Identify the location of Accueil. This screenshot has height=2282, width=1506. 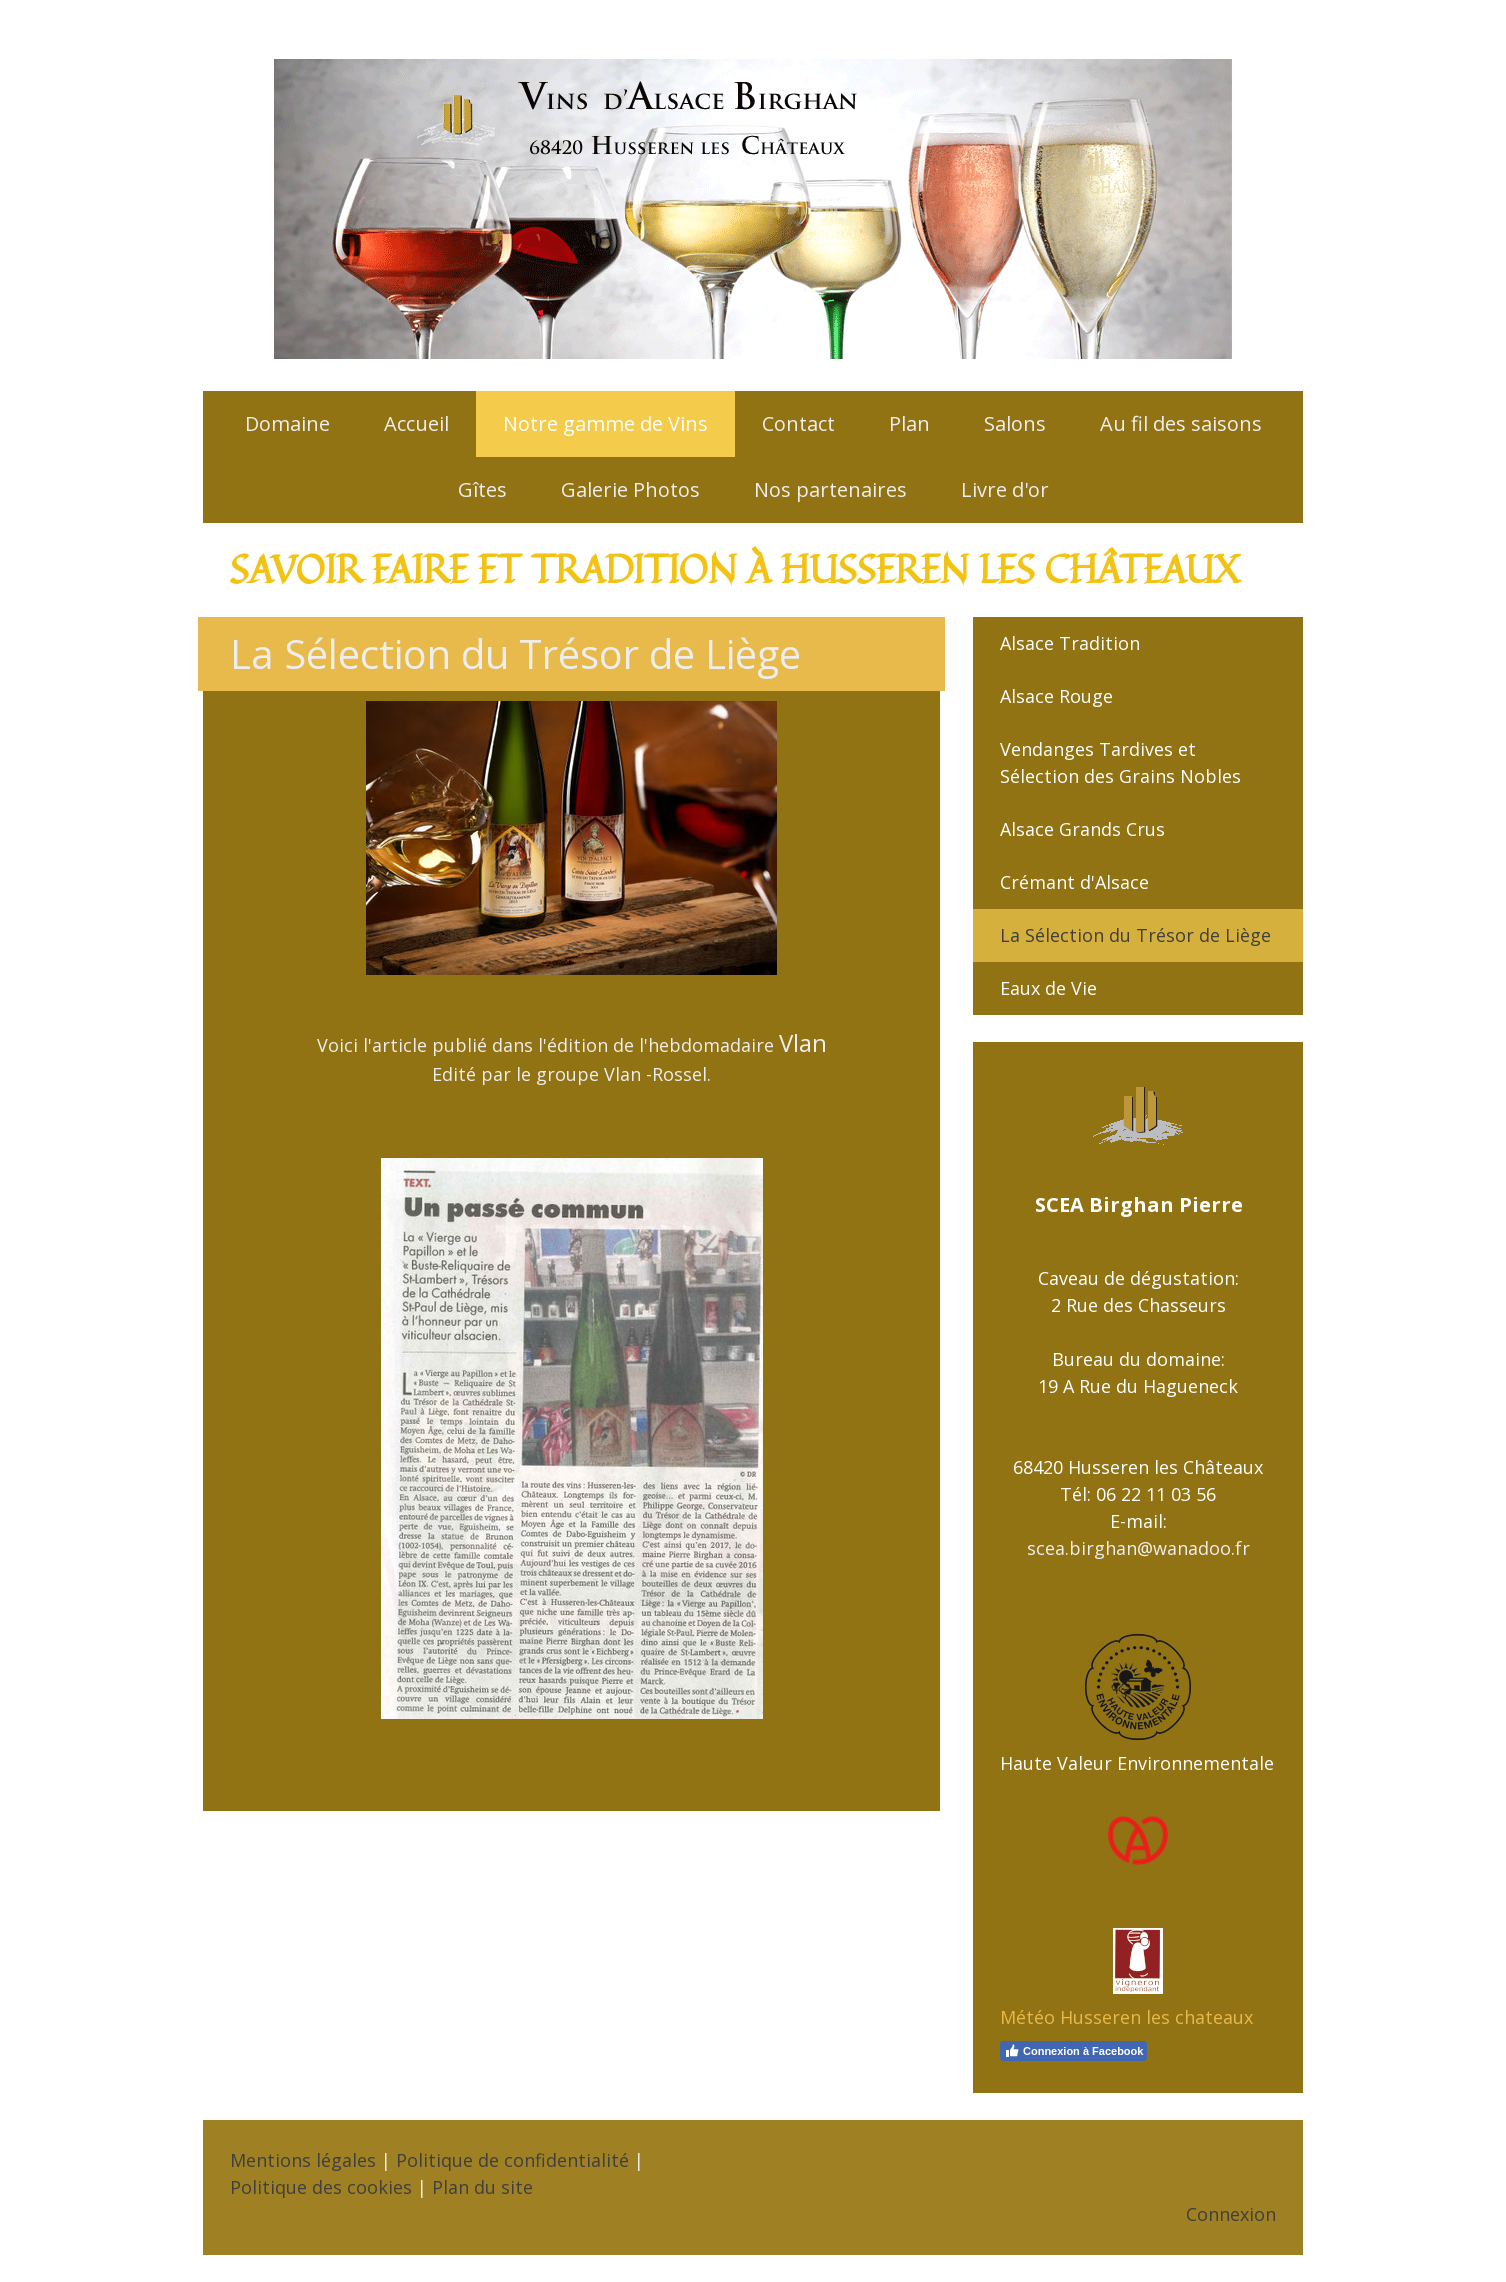
(416, 423).